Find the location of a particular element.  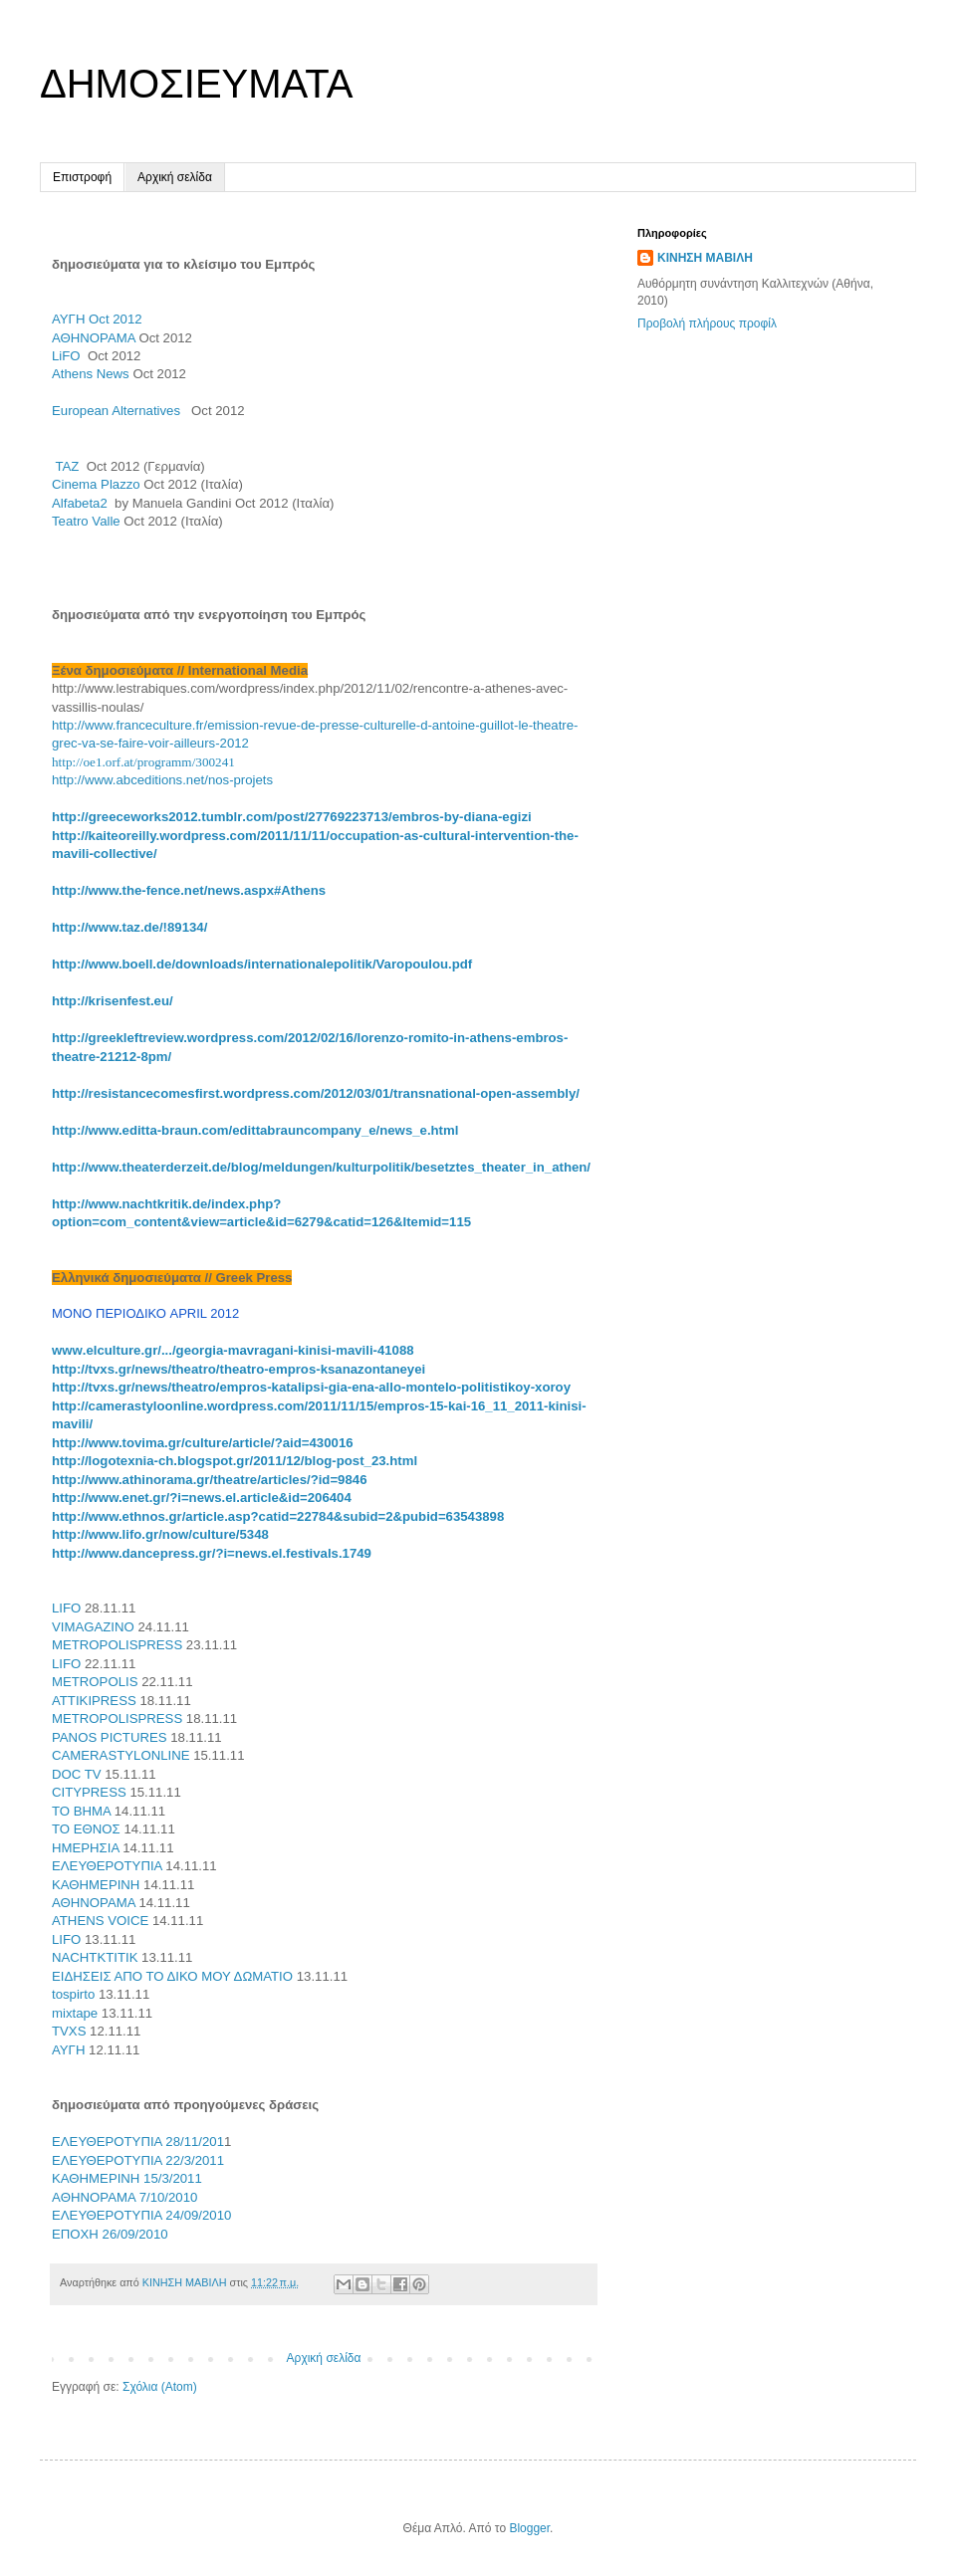

CAMERASTYLONLINE is located at coordinates (121, 1755).